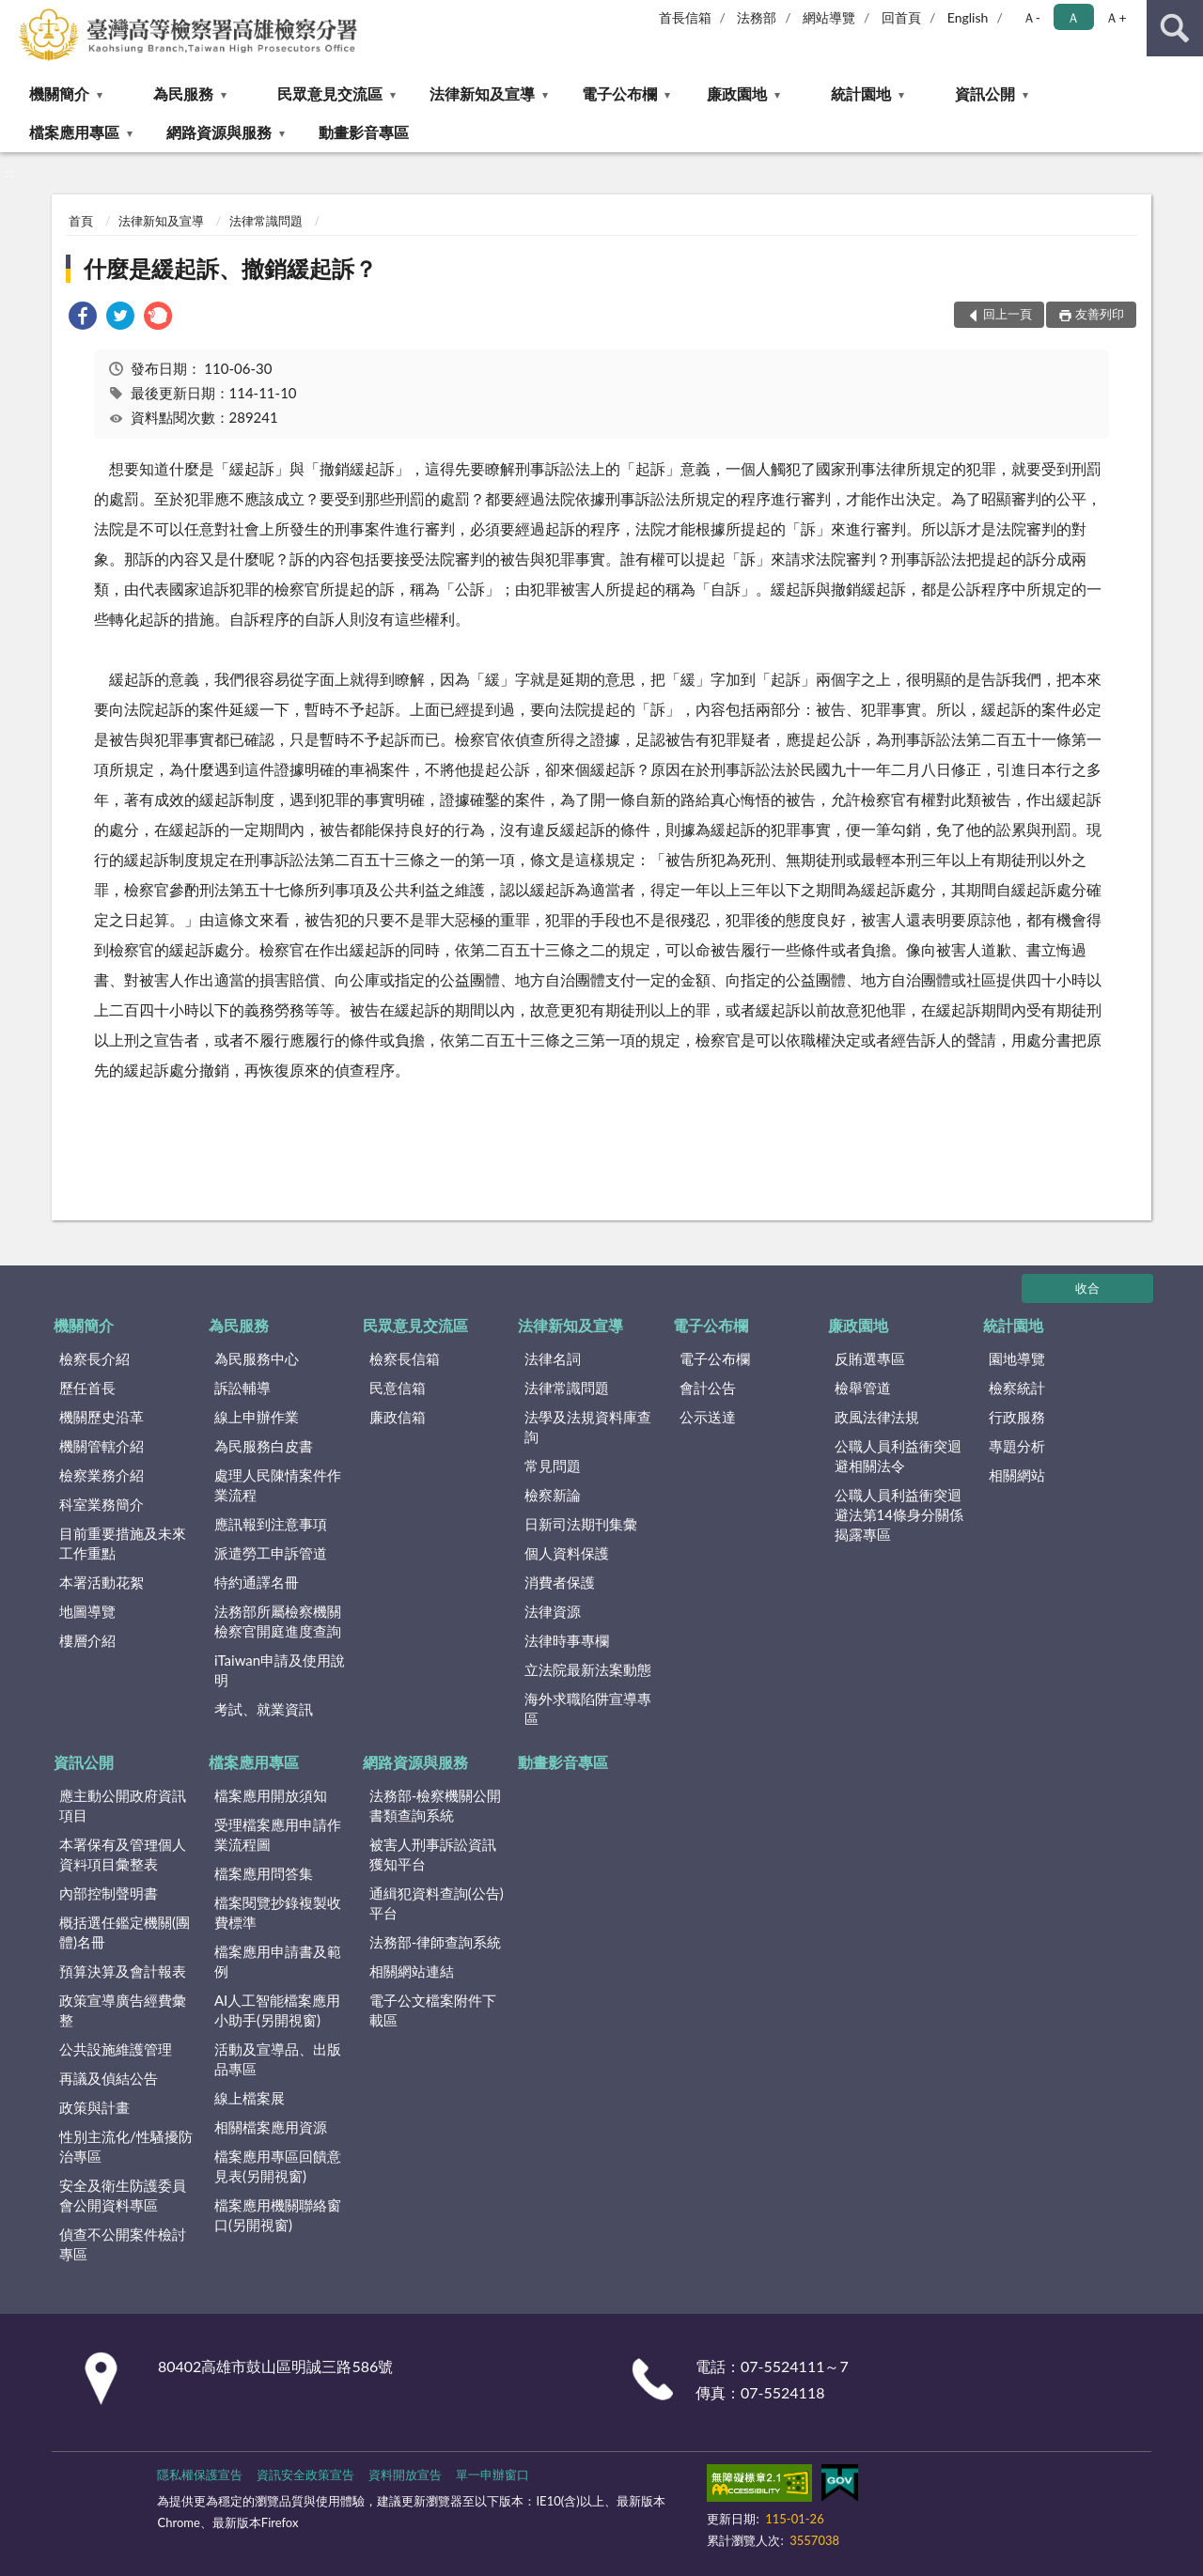  Describe the element at coordinates (101, 1474) in the screenshot. I see `檢察業務介紹` at that location.